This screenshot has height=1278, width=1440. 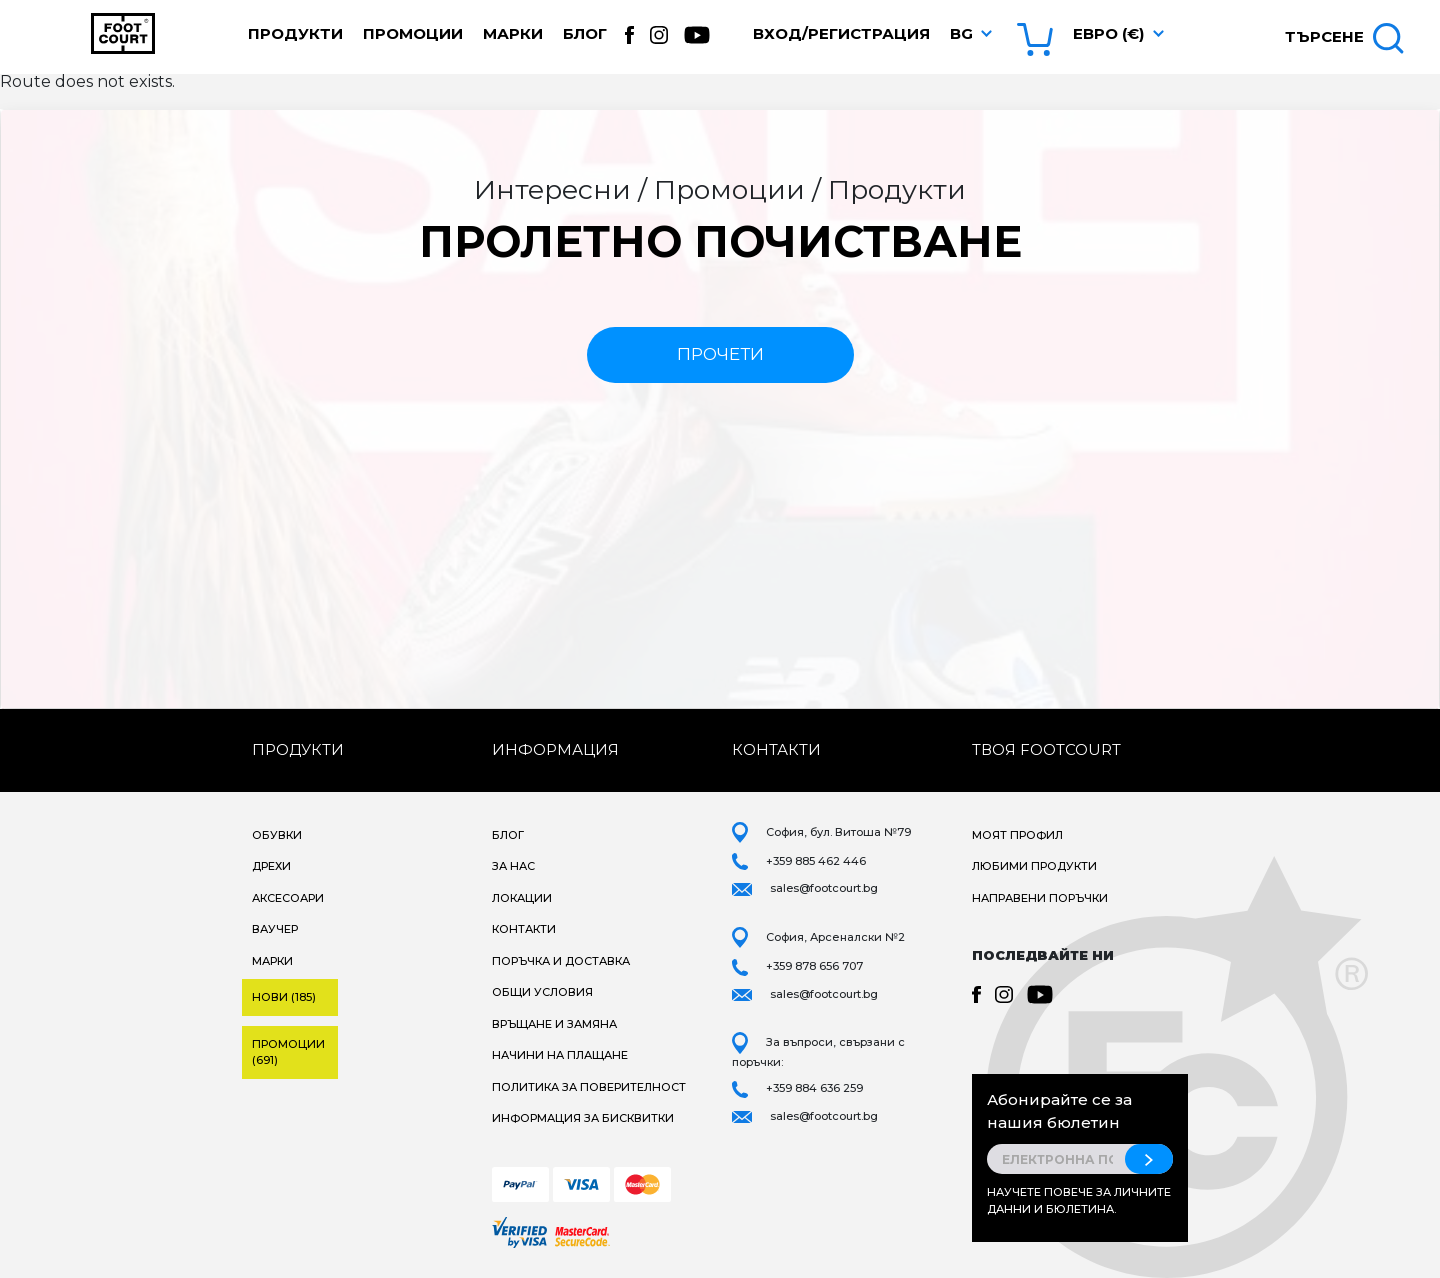 I want to click on bg [button], so click(x=961, y=33).